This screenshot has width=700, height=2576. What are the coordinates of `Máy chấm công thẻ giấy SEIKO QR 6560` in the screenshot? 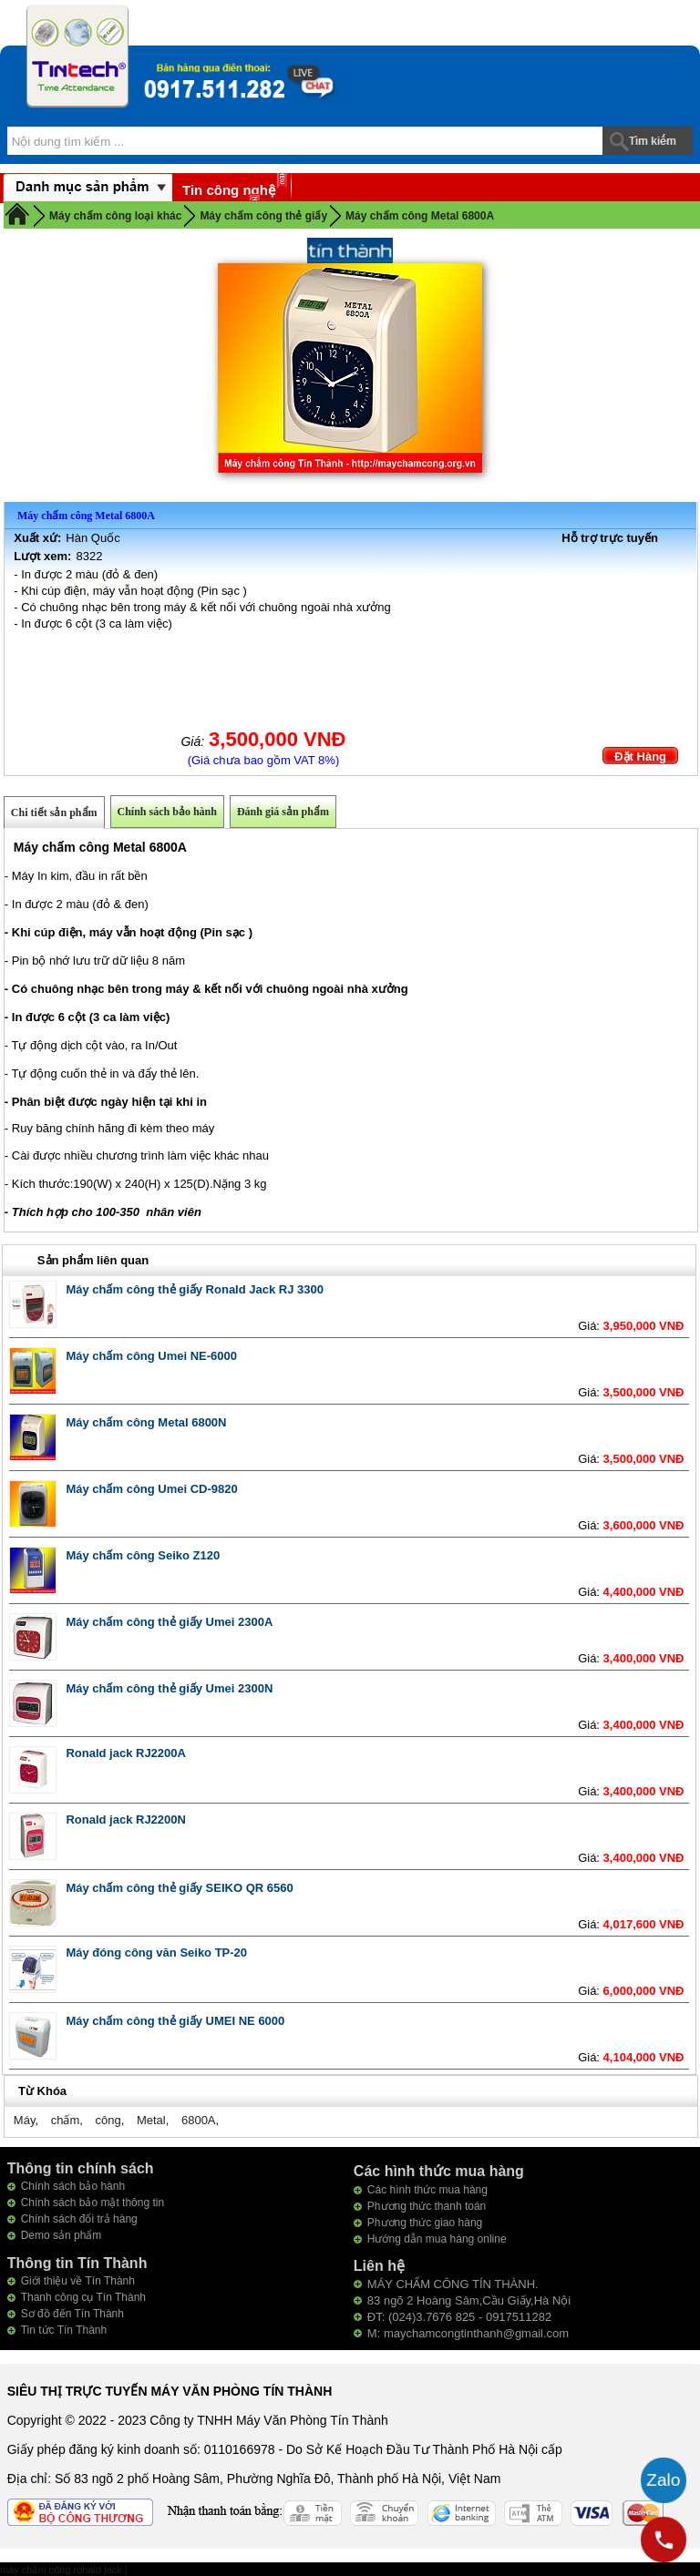 It's located at (179, 1888).